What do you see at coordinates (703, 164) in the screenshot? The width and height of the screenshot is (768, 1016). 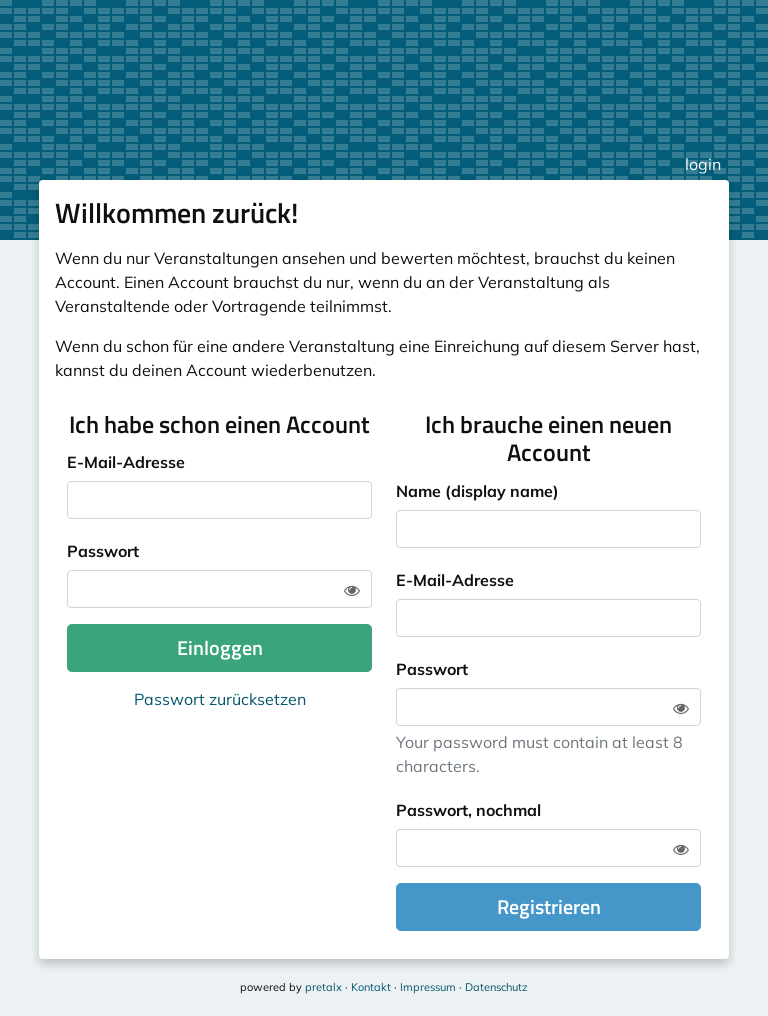 I see `login` at bounding box center [703, 164].